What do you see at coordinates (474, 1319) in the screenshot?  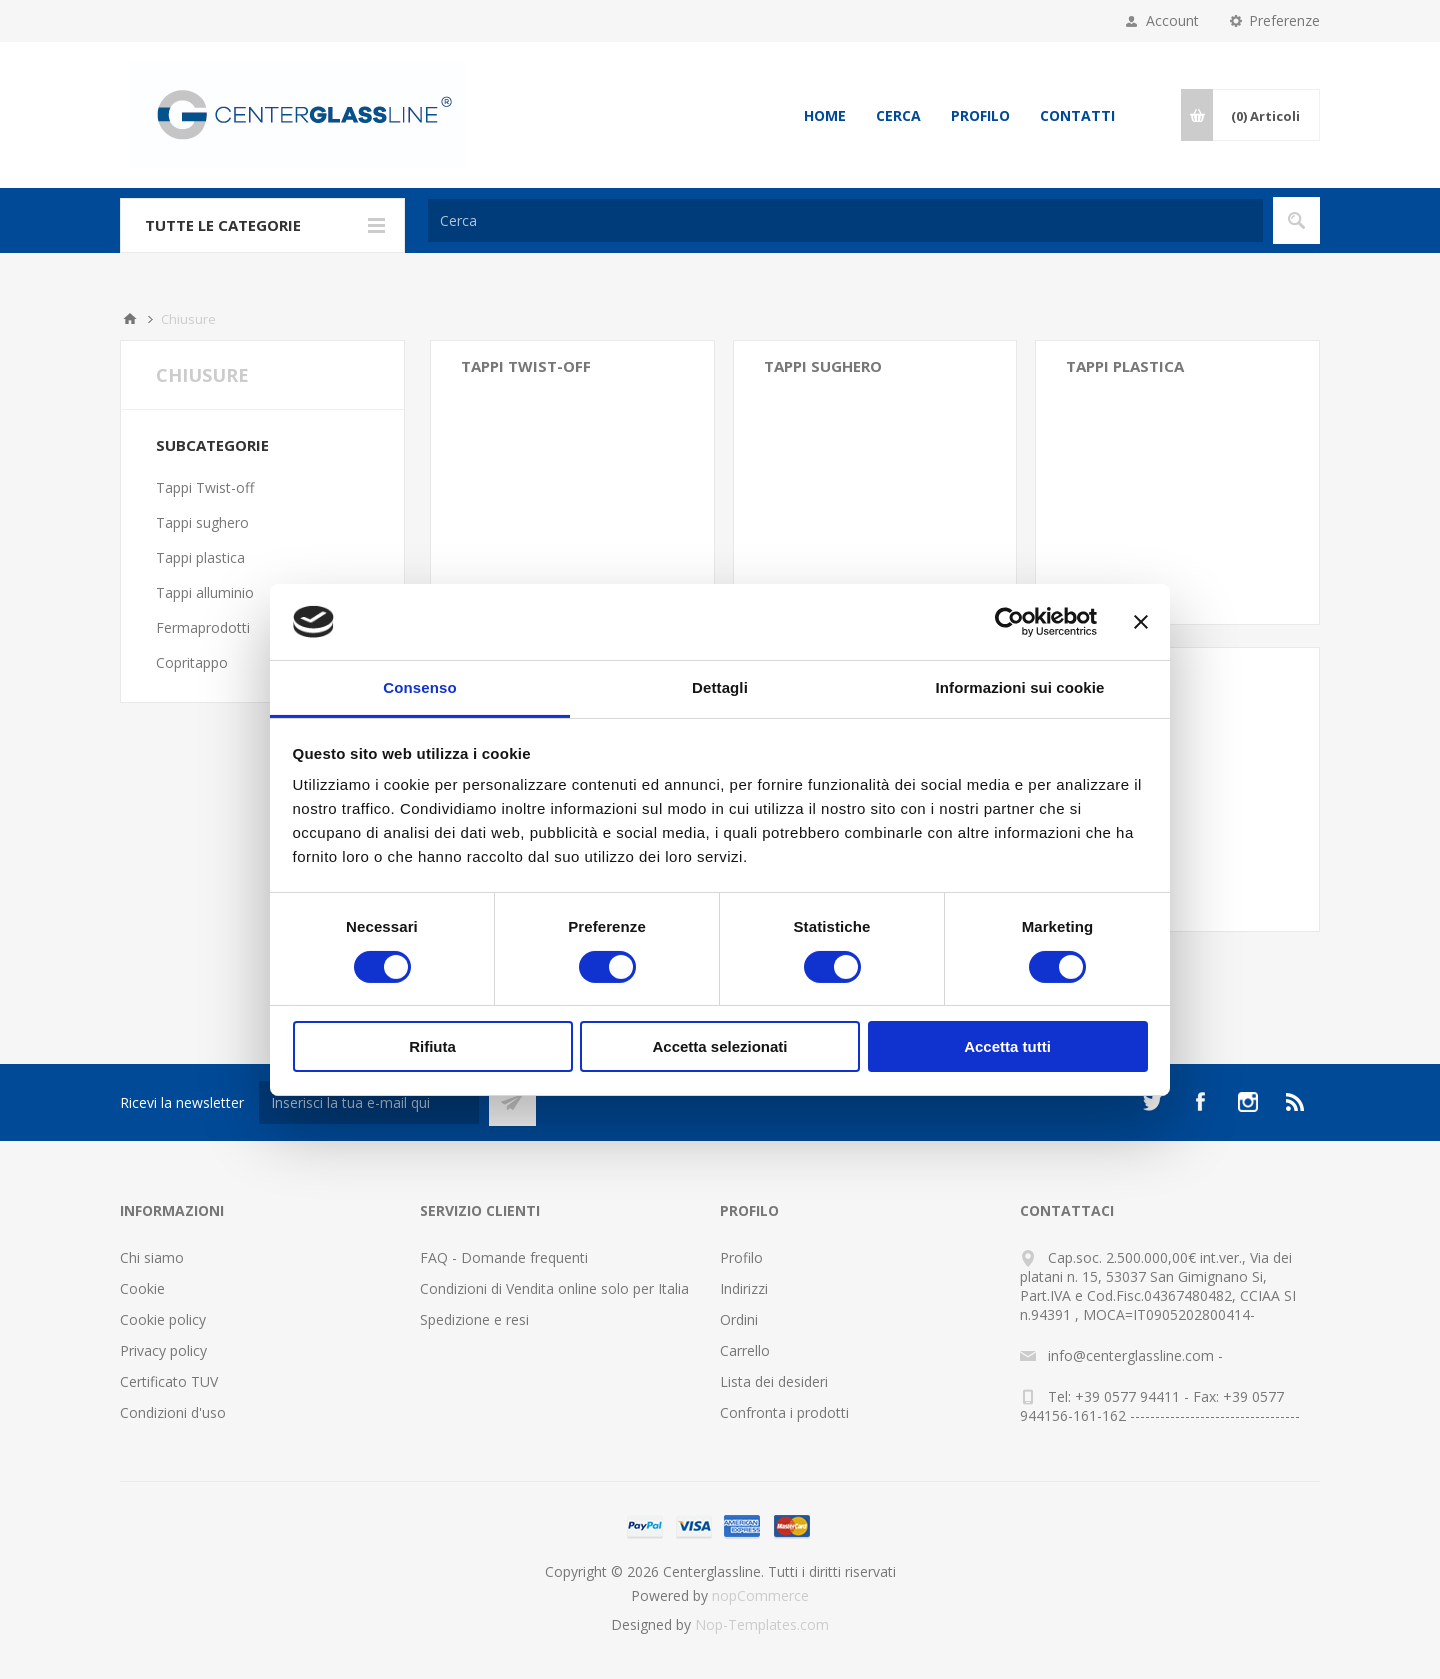 I see `Spedizione e resi` at bounding box center [474, 1319].